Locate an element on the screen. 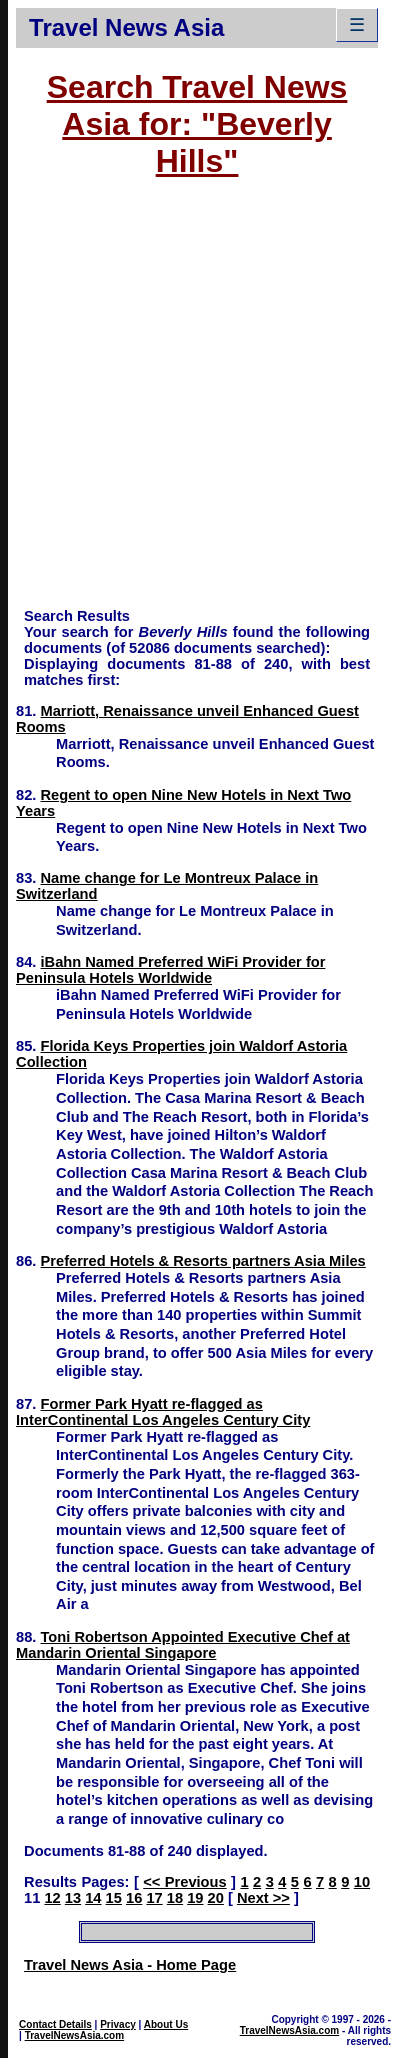 This screenshot has width=402, height=2058. 14 is located at coordinates (93, 1898).